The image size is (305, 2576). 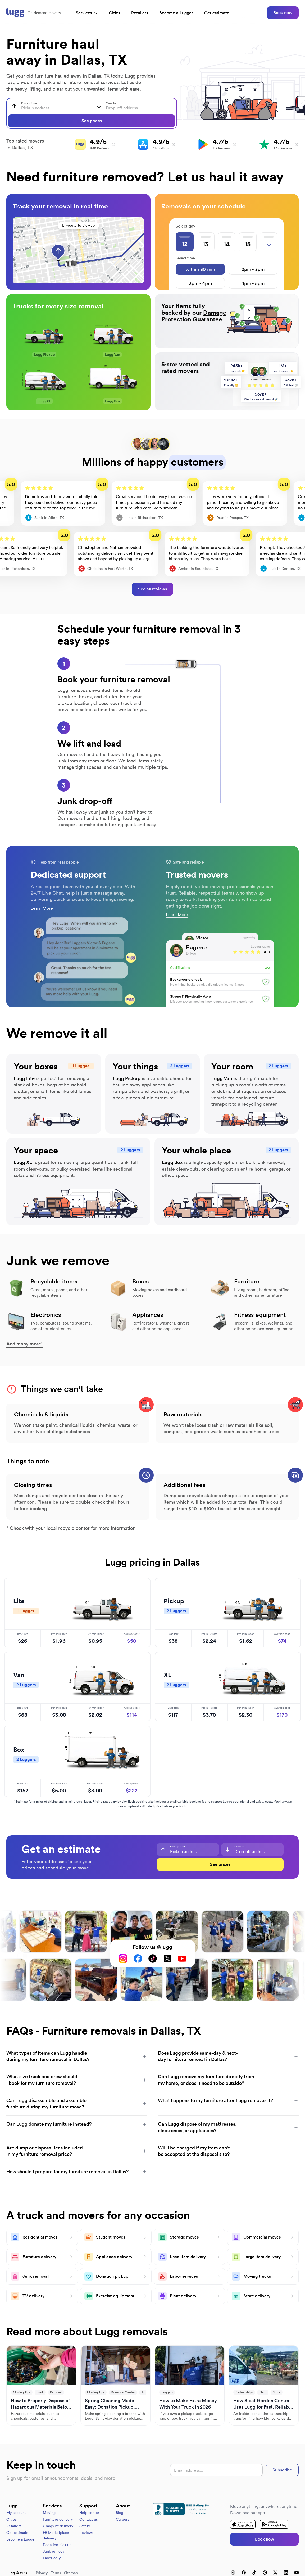 I want to click on Are dump or disposal fees included in my furniture removal price?, so click(x=76, y=2151).